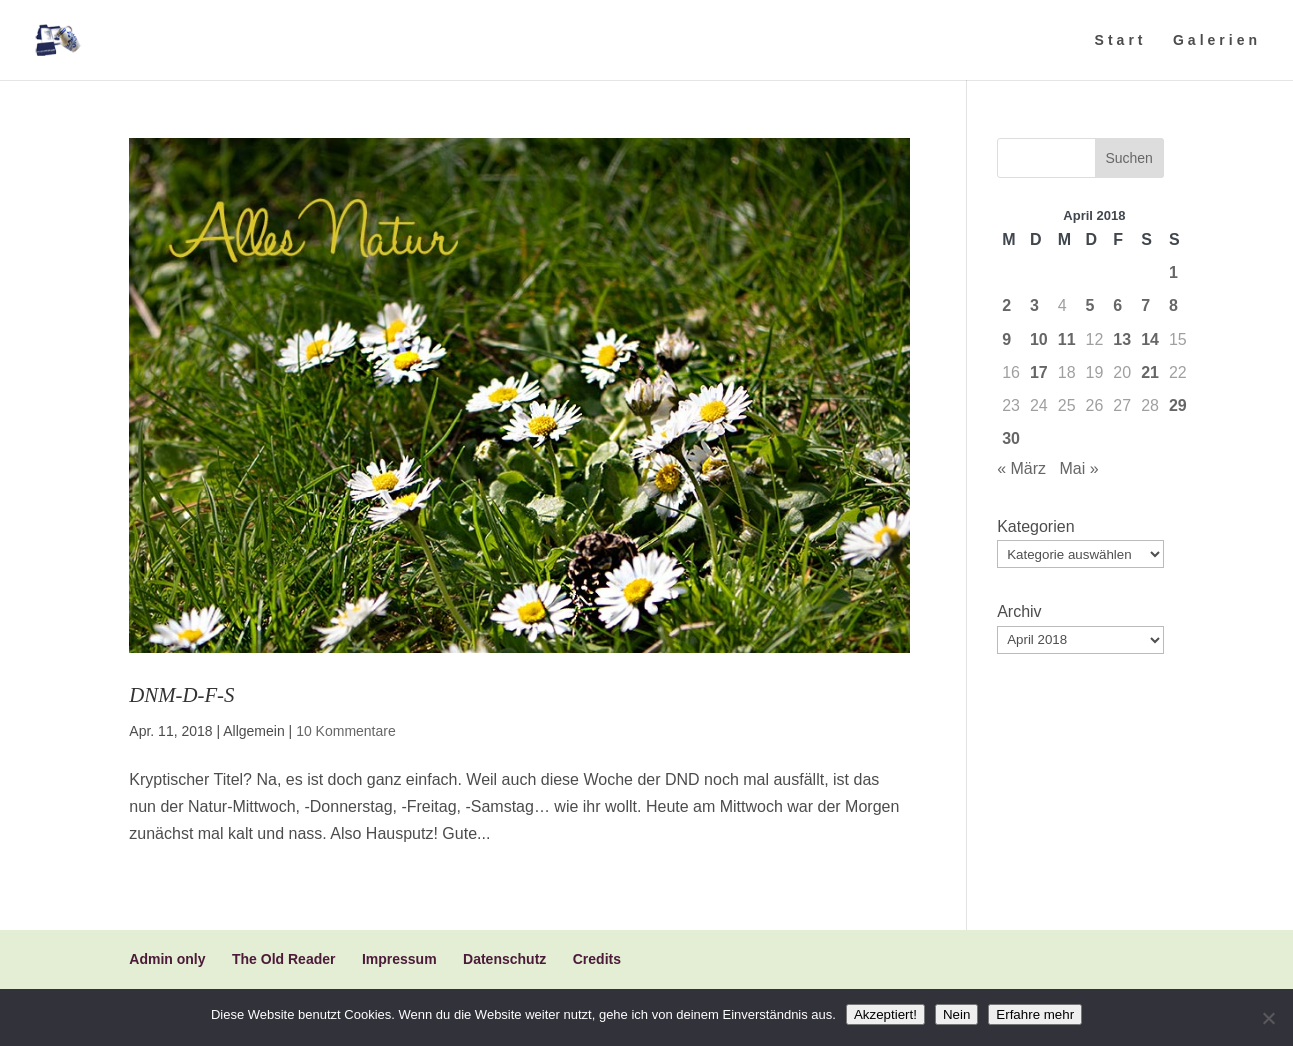  Describe the element at coordinates (1150, 339) in the screenshot. I see `14 [Beiträge veröffentlicht am 14. April 2018]` at that location.